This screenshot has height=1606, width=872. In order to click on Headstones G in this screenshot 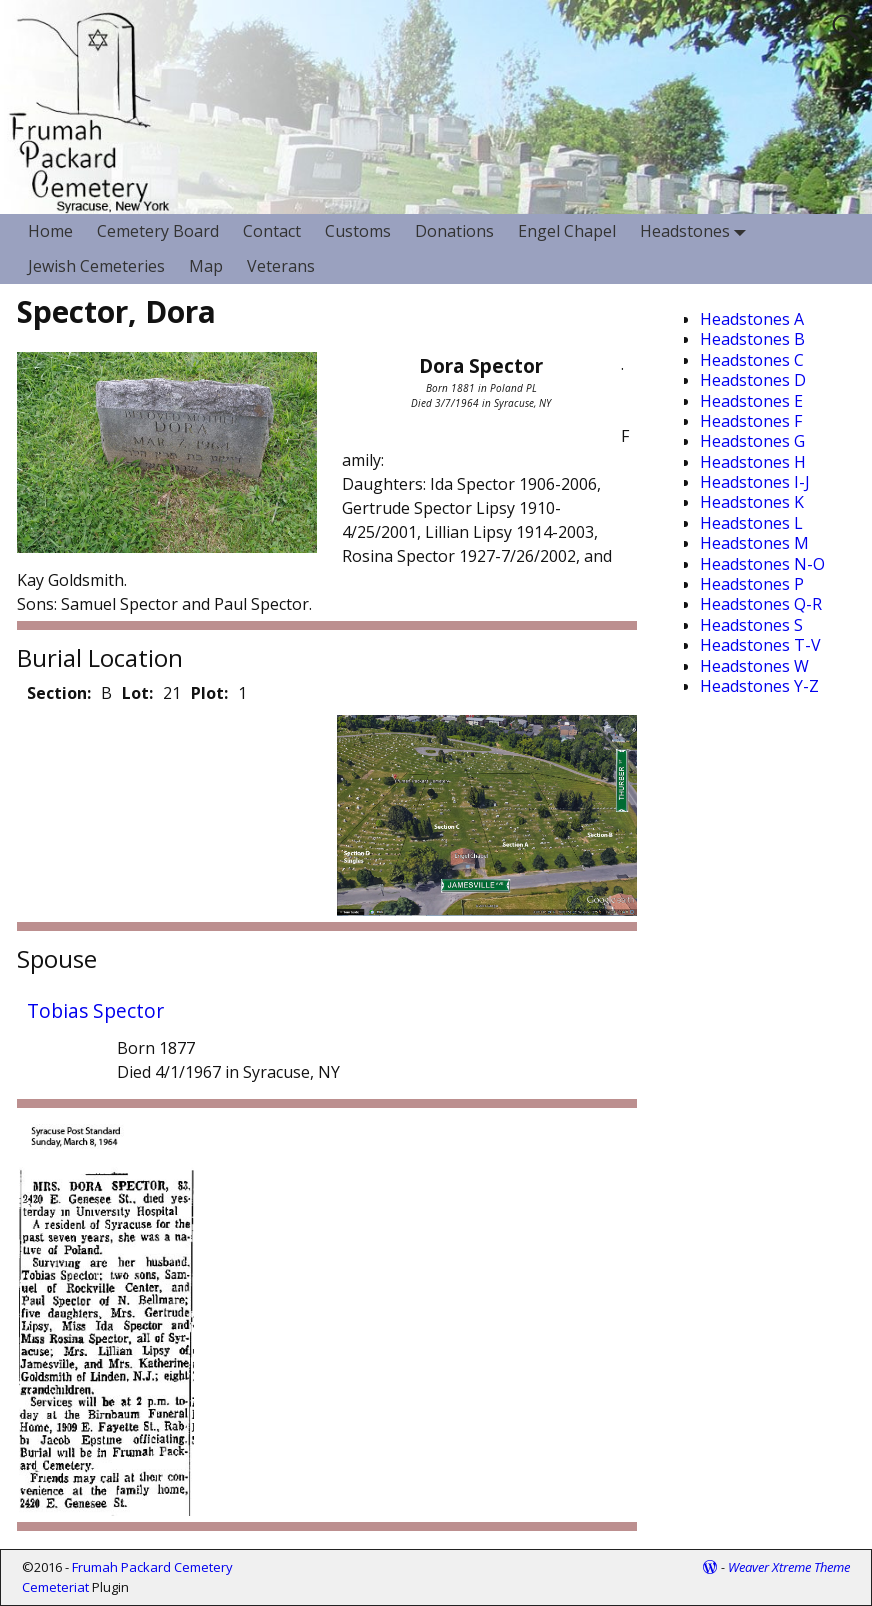, I will do `click(752, 441)`.